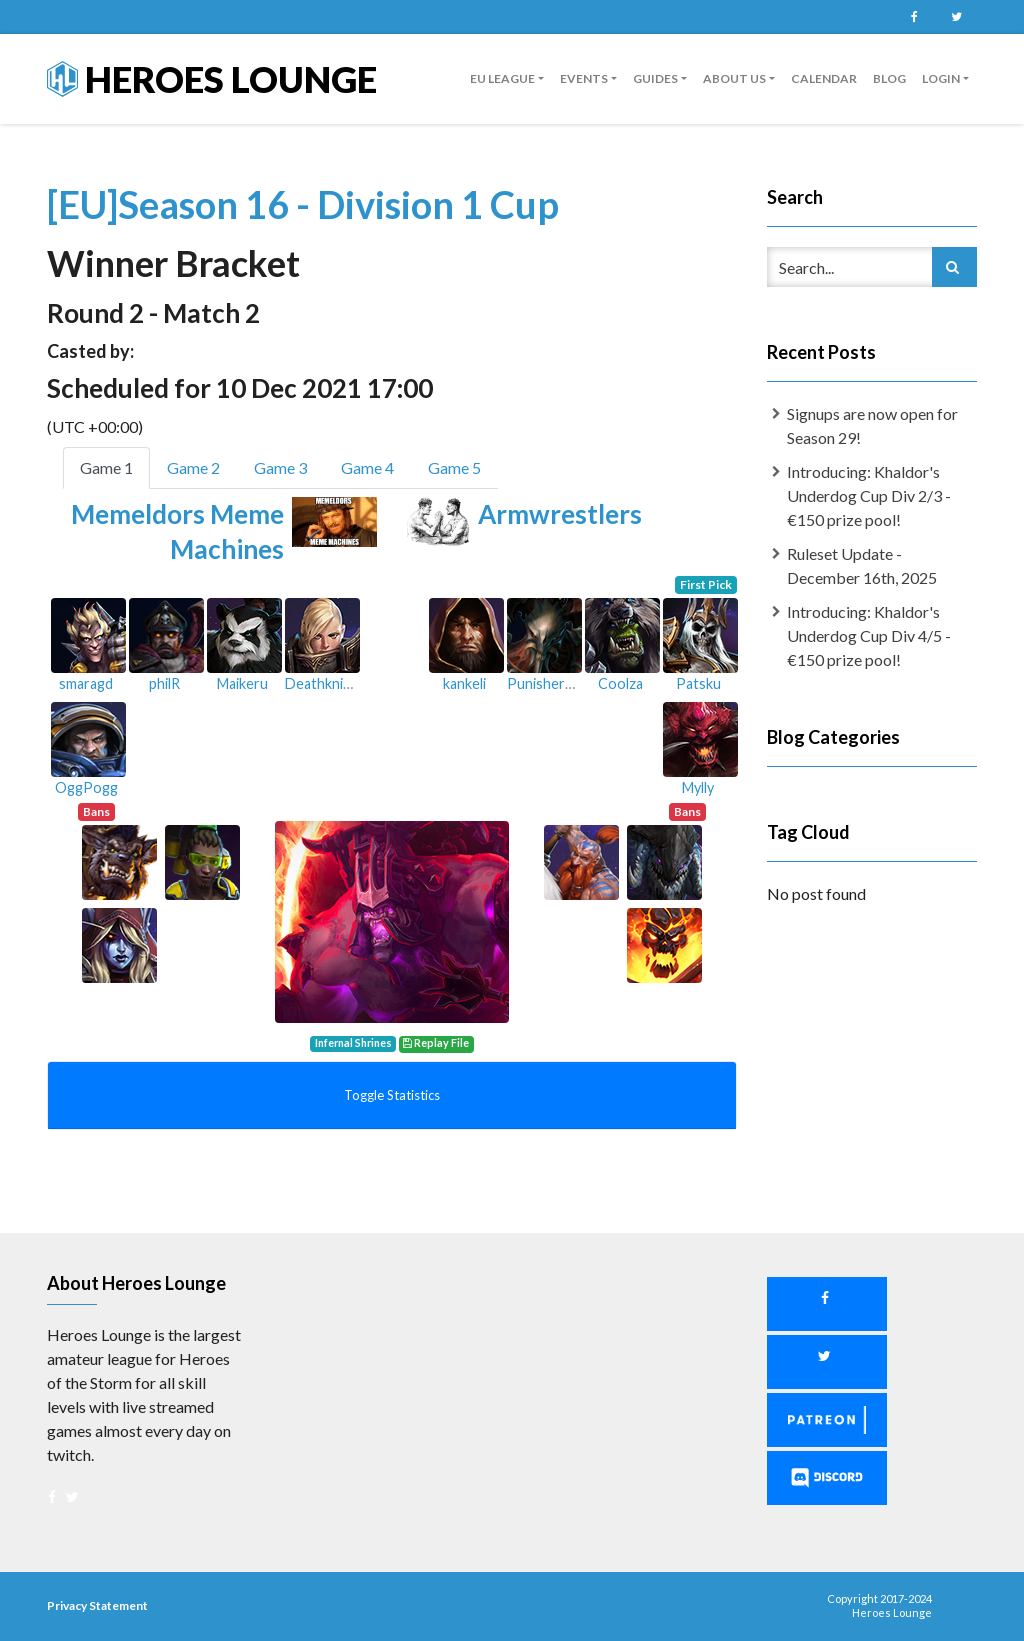 The width and height of the screenshot is (1024, 1641). What do you see at coordinates (367, 467) in the screenshot?
I see `Game 4 [tab]` at bounding box center [367, 467].